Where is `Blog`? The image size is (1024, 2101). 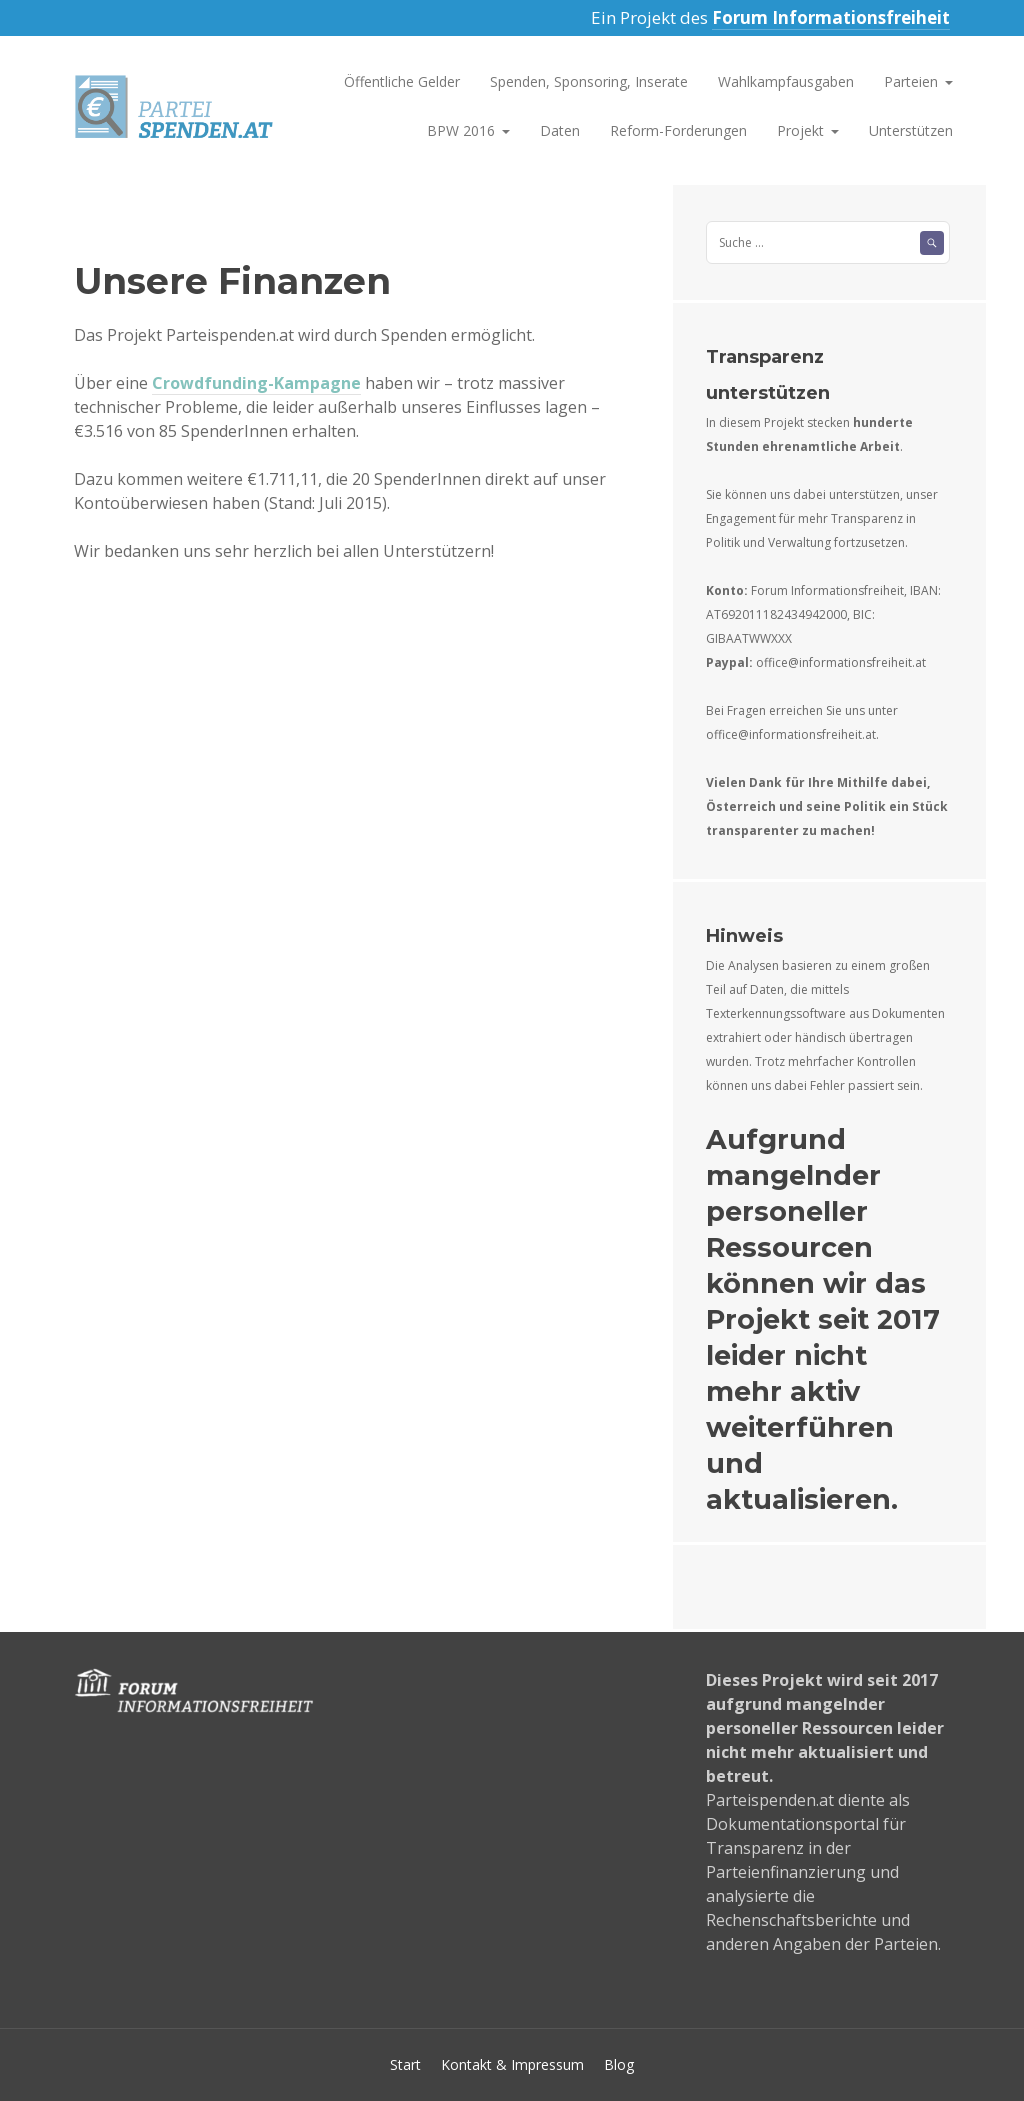
Blog is located at coordinates (619, 2064).